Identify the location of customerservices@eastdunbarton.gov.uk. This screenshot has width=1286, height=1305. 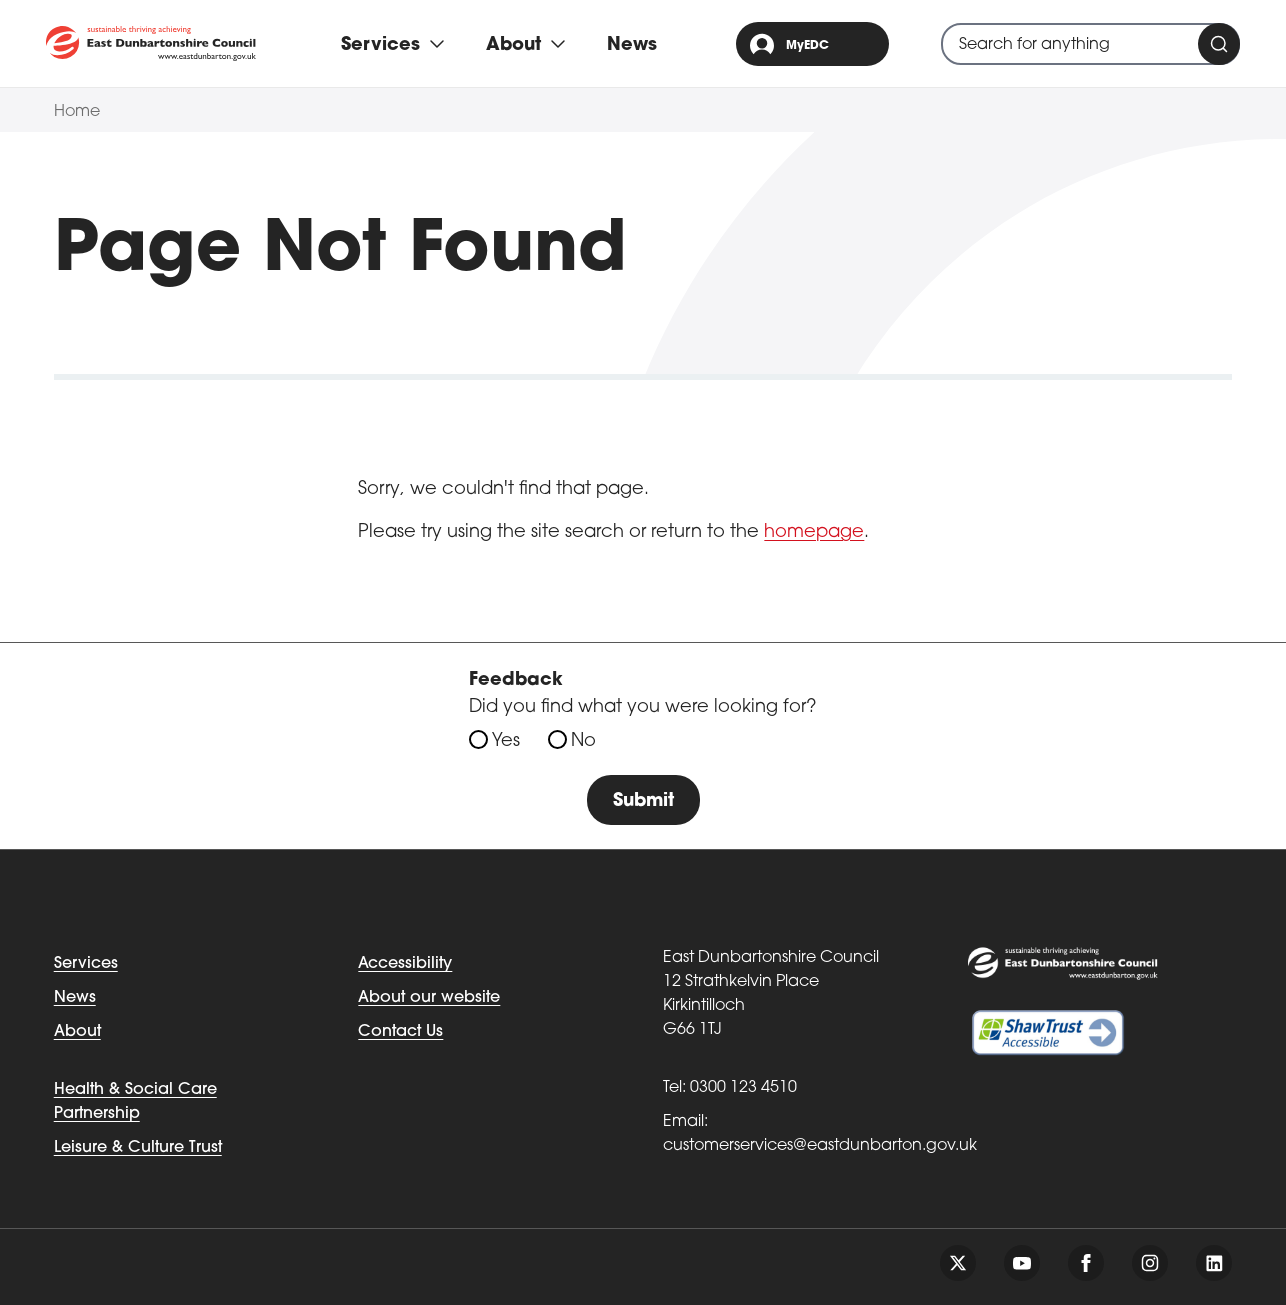
(820, 1146).